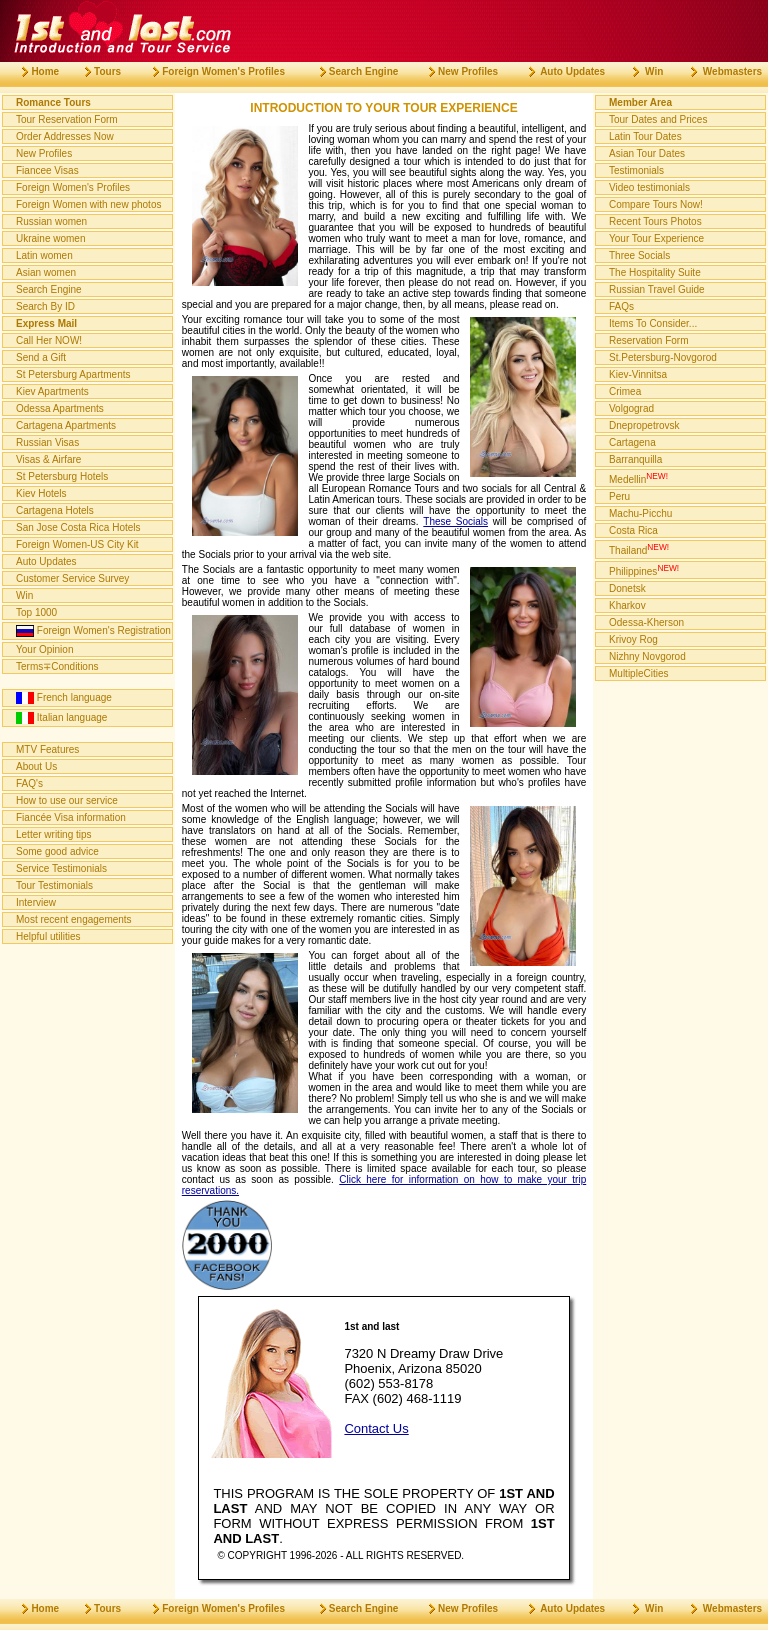  What do you see at coordinates (54, 885) in the screenshot?
I see `Tour Testimonials` at bounding box center [54, 885].